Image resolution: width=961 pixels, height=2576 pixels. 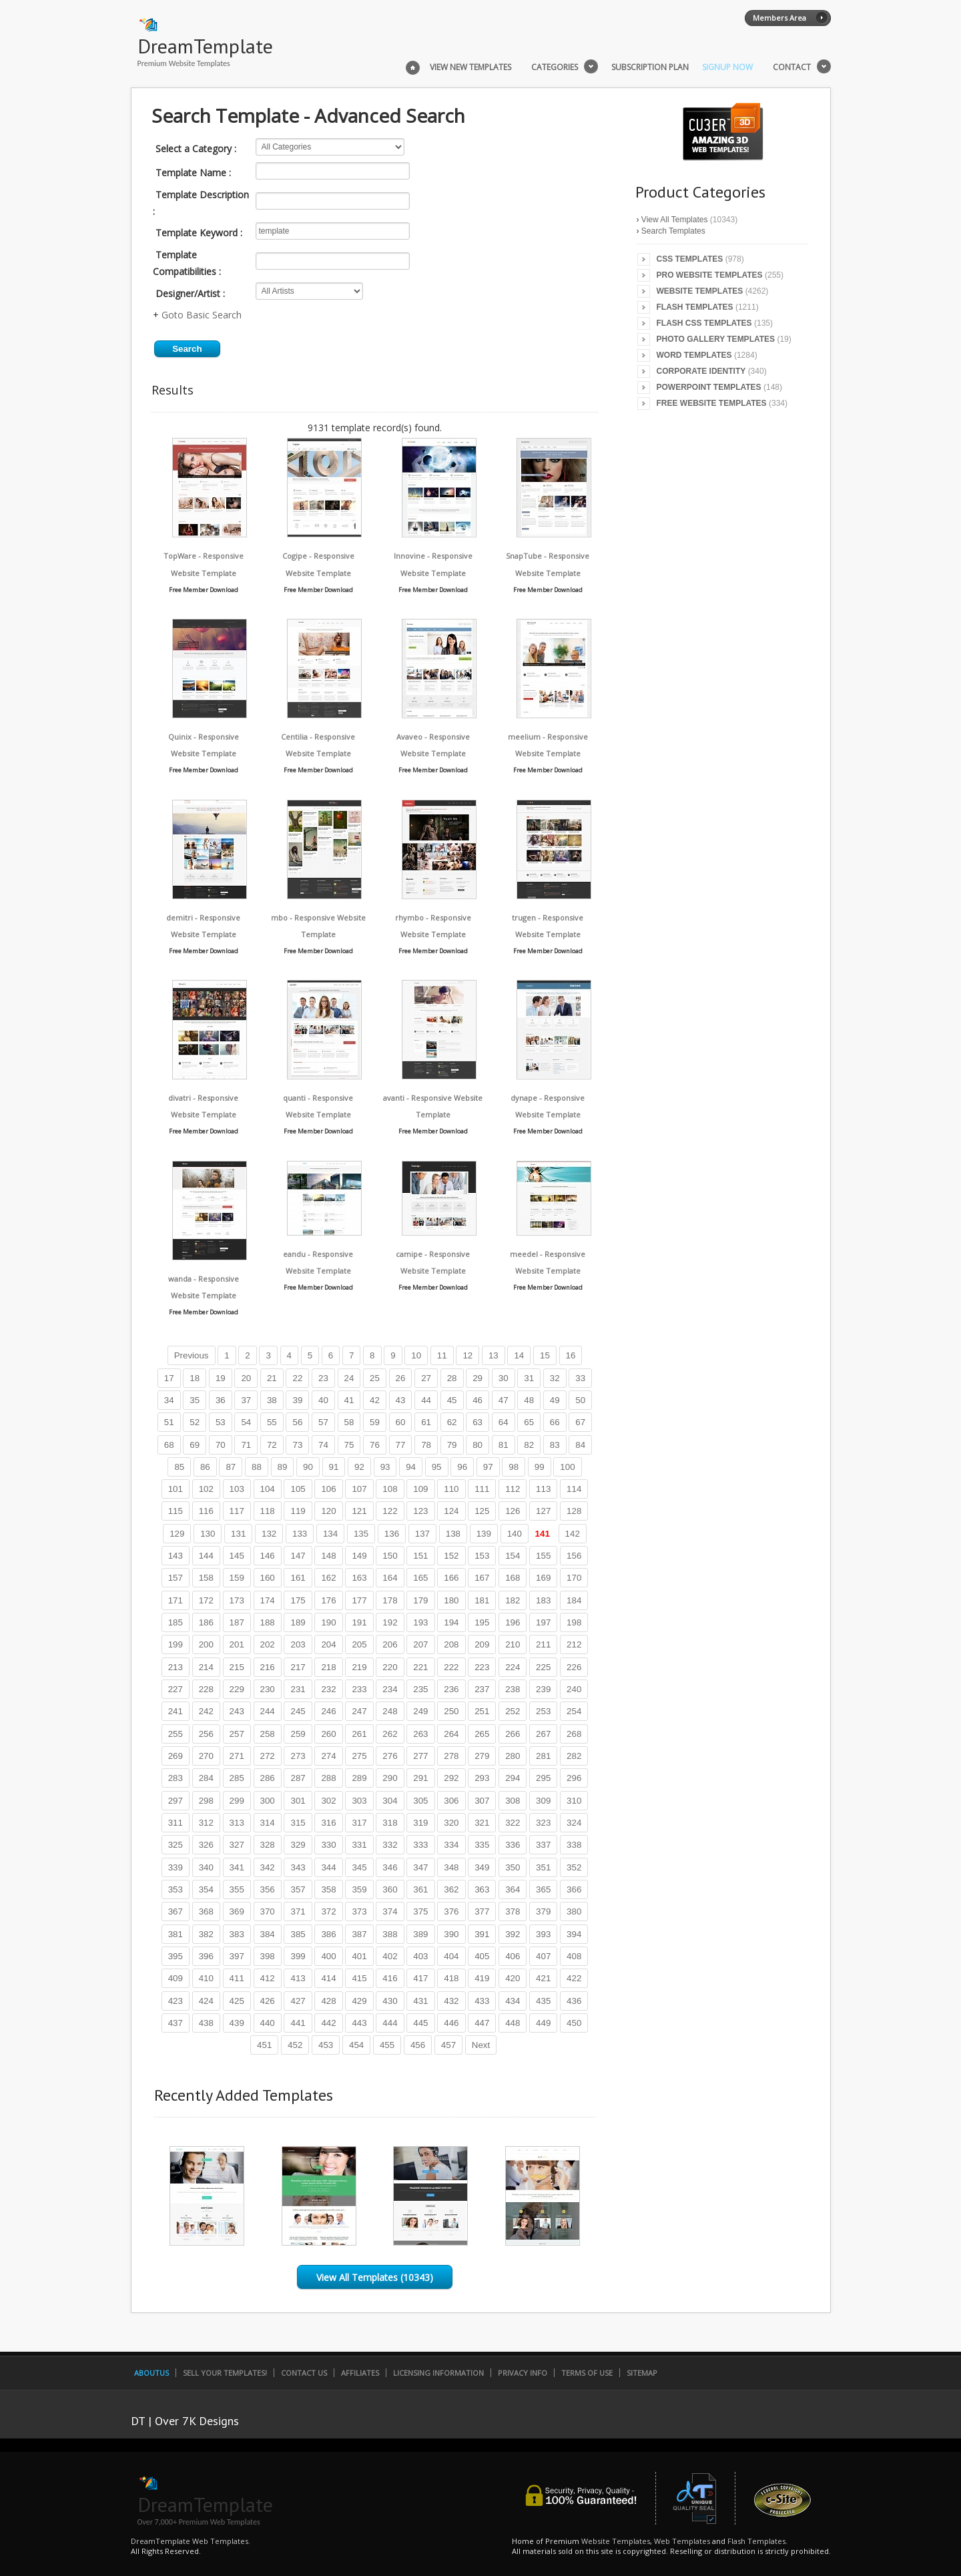 I want to click on 127, so click(x=543, y=1511).